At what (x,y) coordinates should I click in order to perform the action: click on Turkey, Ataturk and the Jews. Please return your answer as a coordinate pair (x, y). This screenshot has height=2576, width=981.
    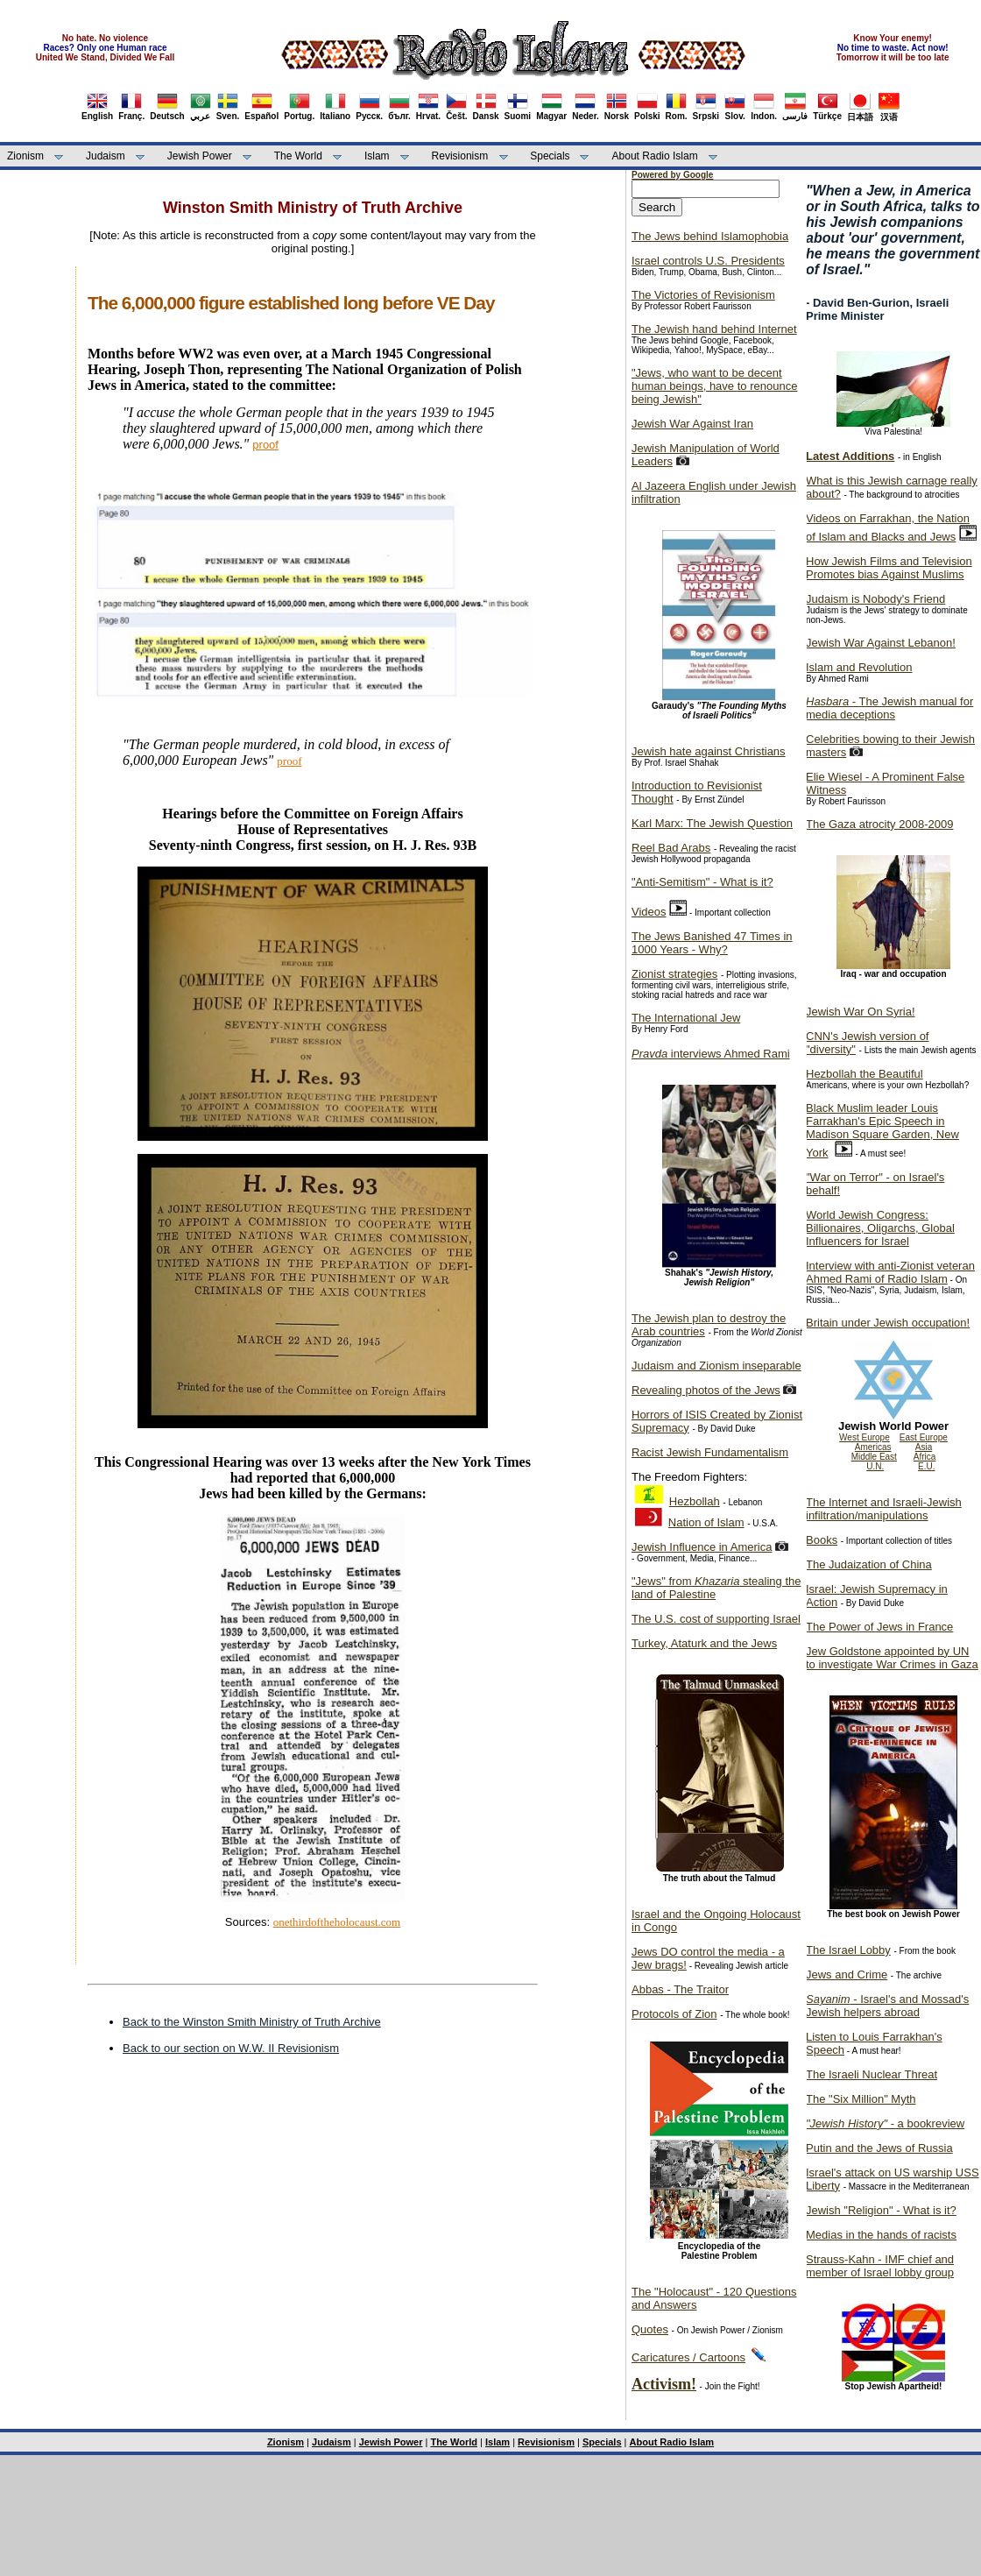
    Looking at the image, I should click on (704, 1643).